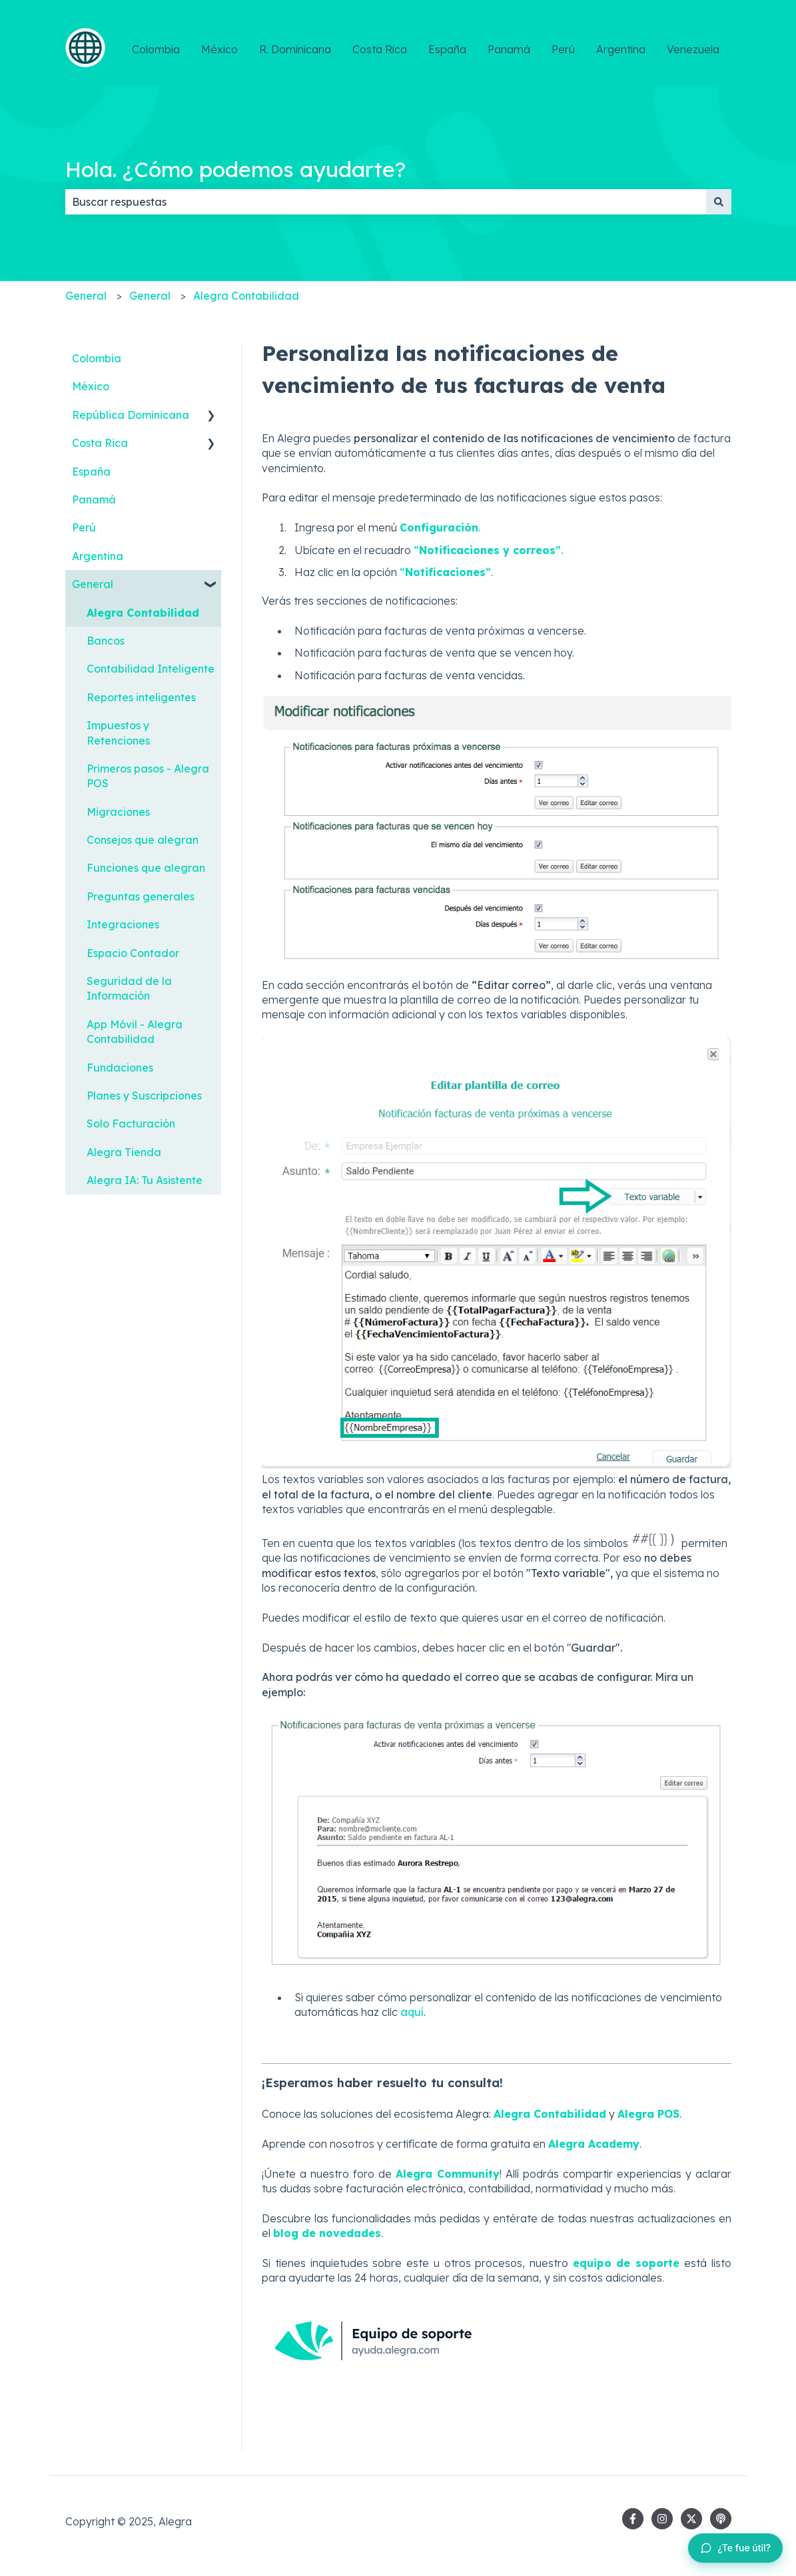 This screenshot has height=2576, width=796. Describe the element at coordinates (620, 49) in the screenshot. I see `Argentina` at that location.